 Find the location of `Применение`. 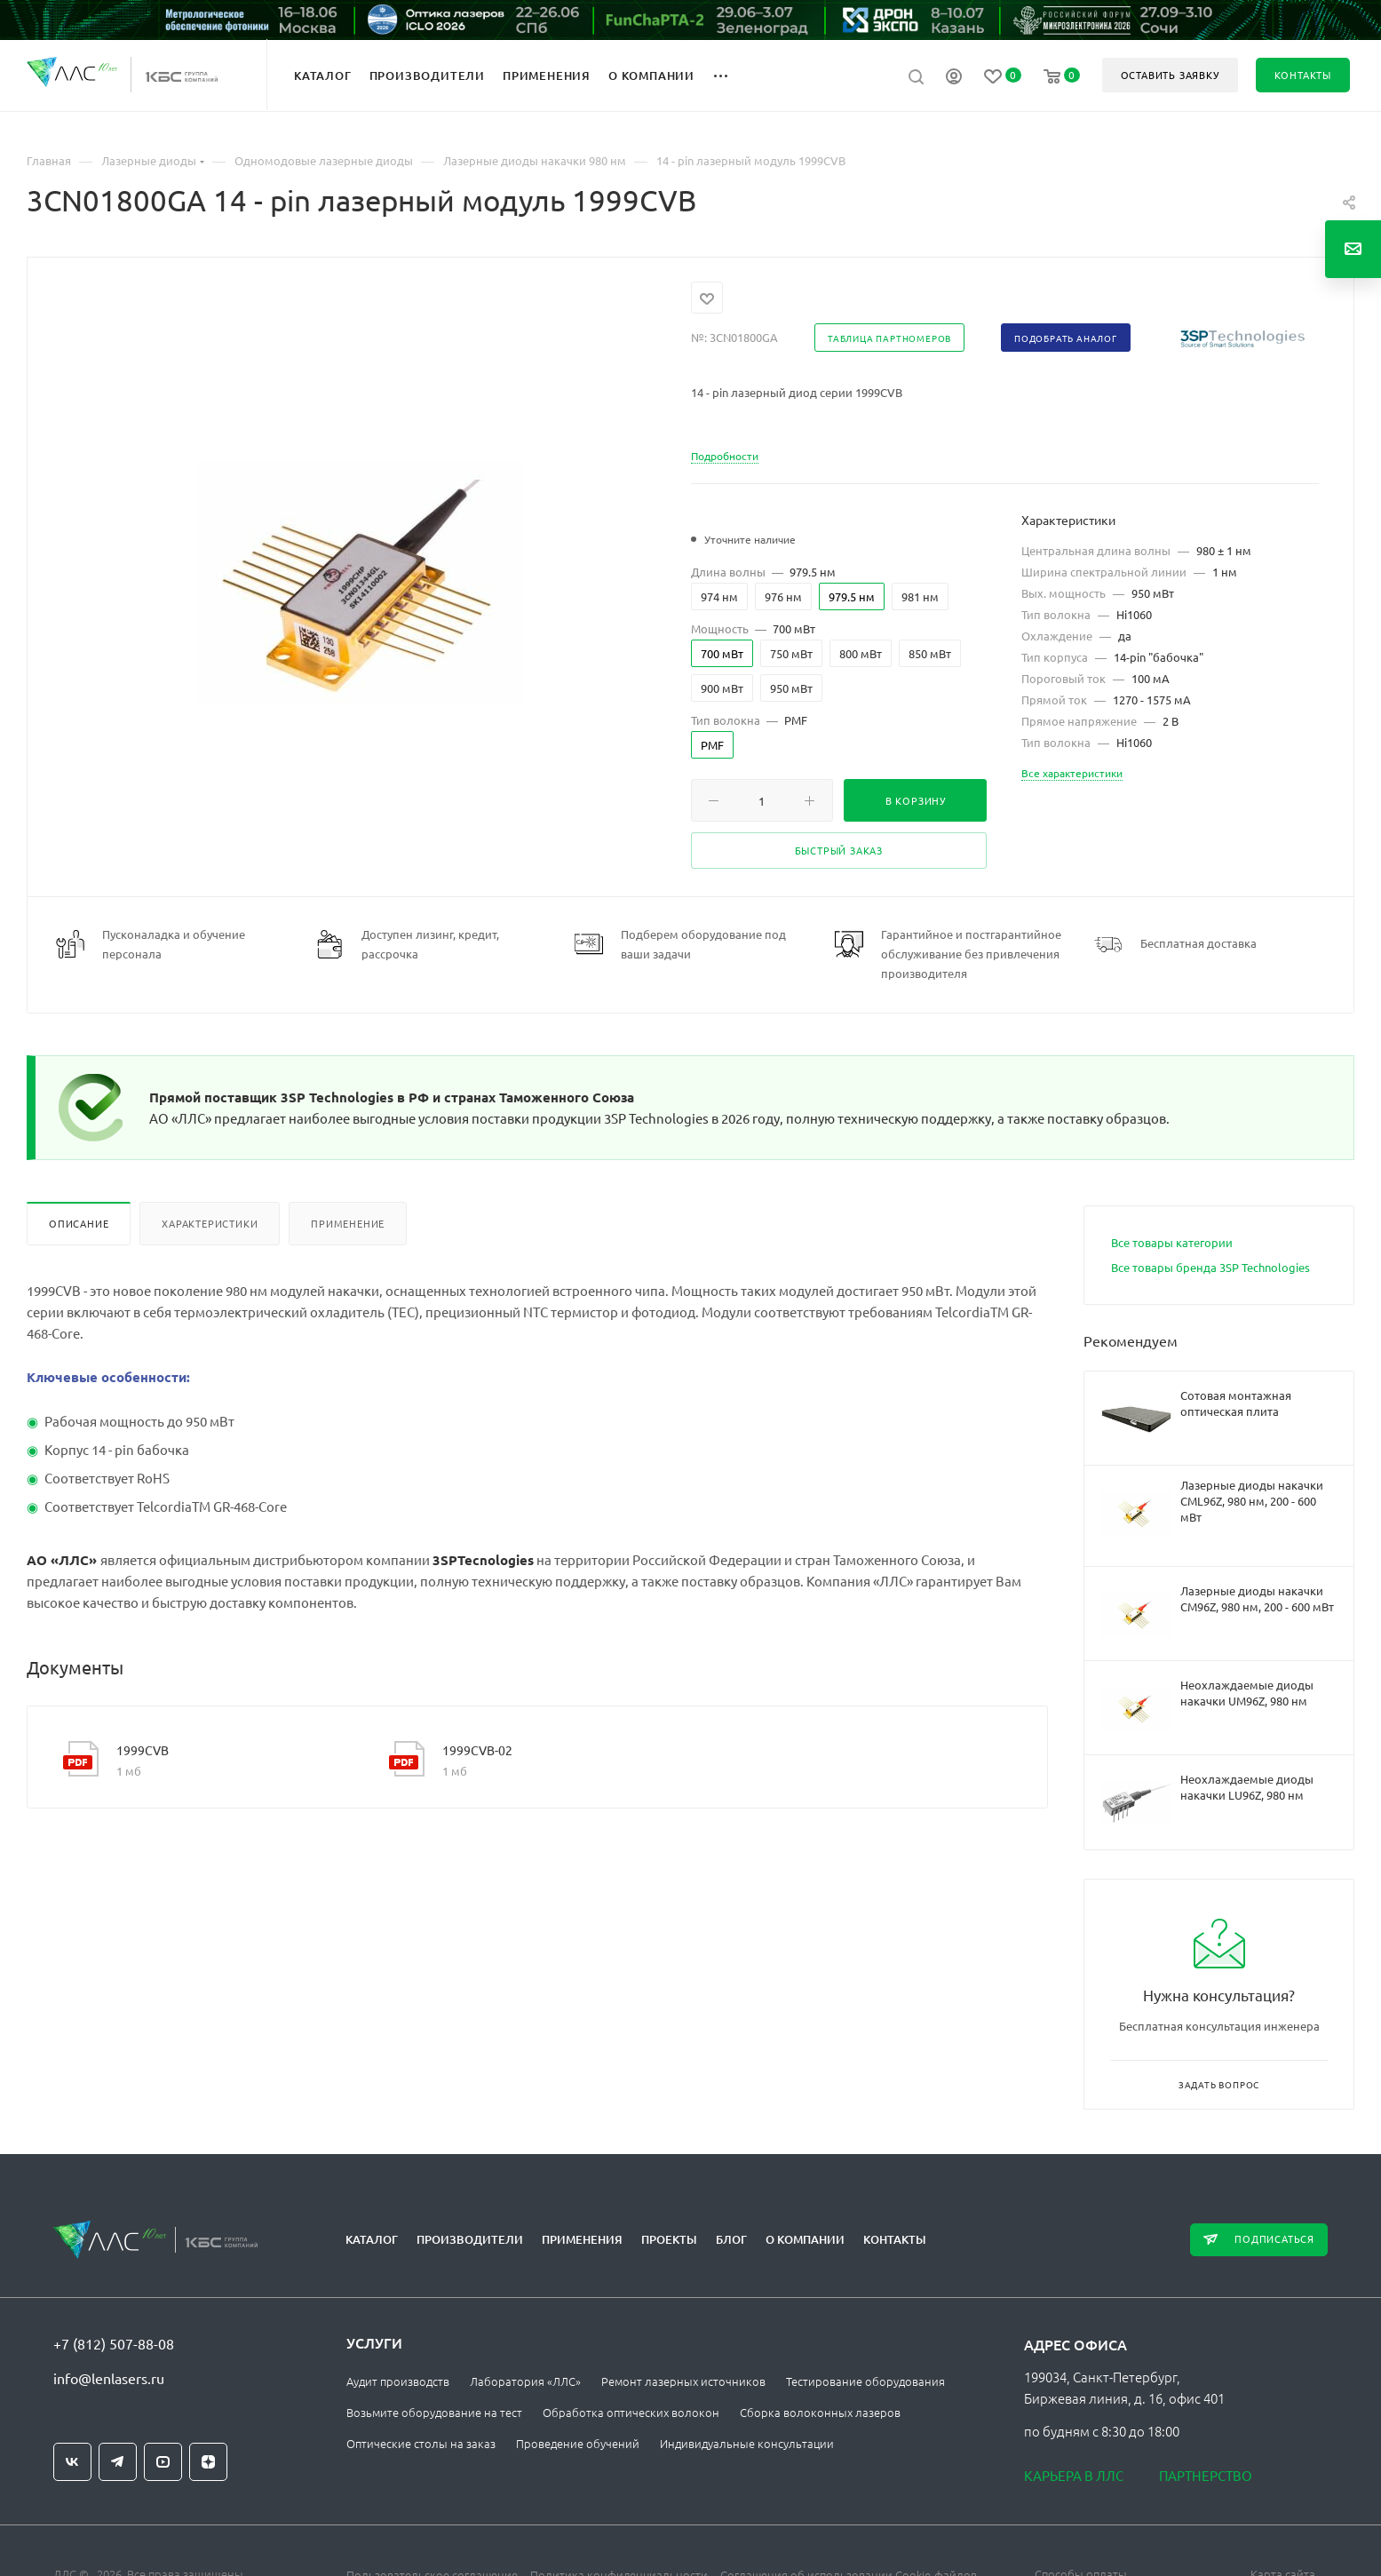

Применение is located at coordinates (348, 1223).